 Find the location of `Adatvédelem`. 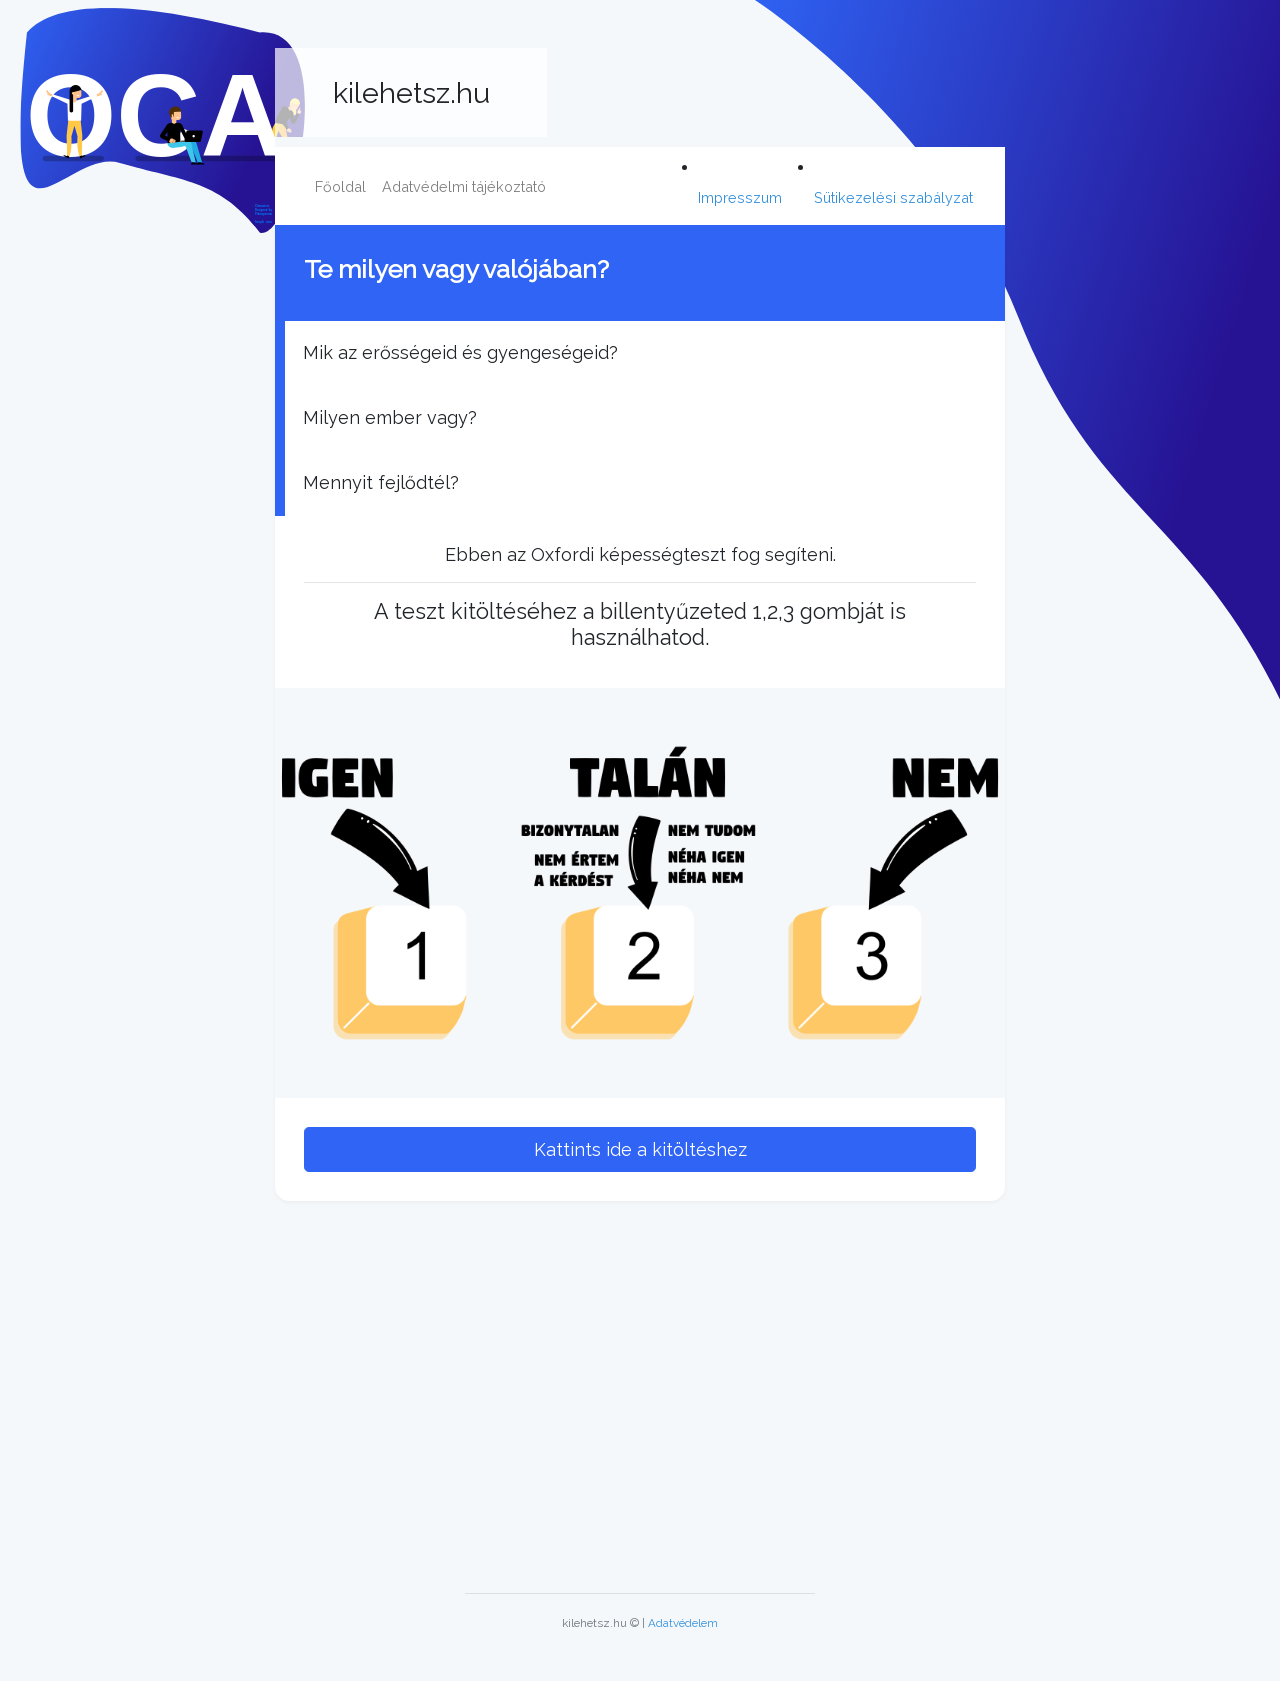

Adatvédelem is located at coordinates (683, 1623).